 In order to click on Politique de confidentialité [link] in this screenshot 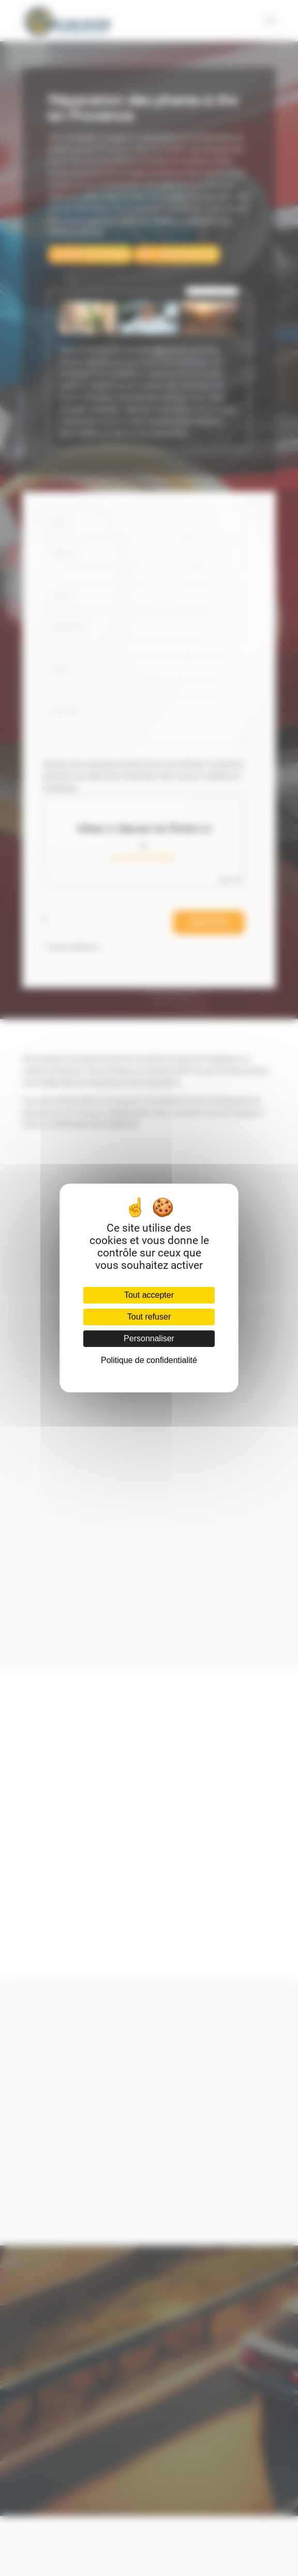, I will do `click(149, 1360)`.